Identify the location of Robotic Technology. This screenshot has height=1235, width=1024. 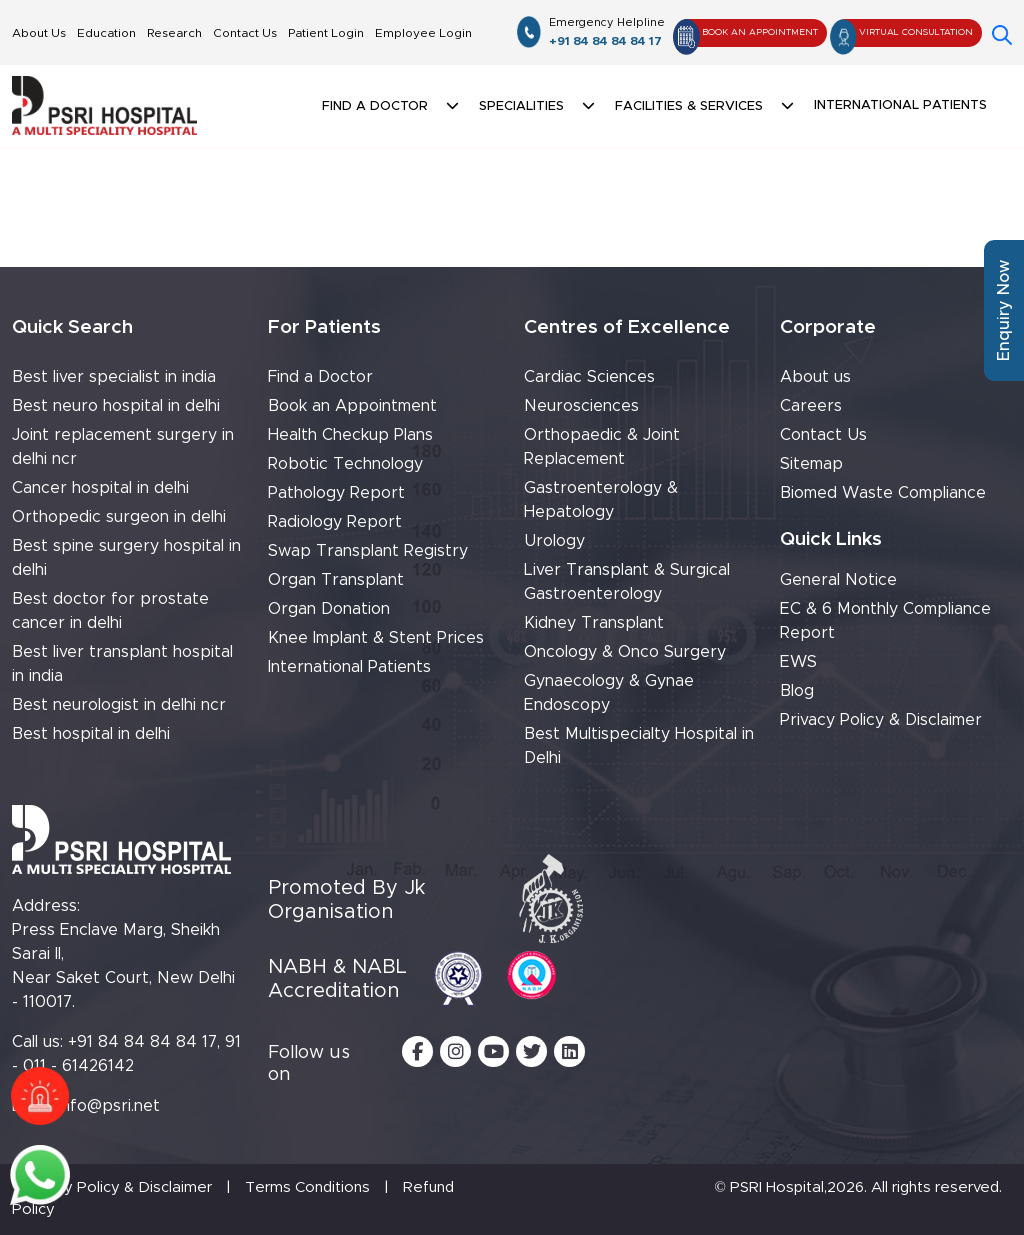
(345, 464).